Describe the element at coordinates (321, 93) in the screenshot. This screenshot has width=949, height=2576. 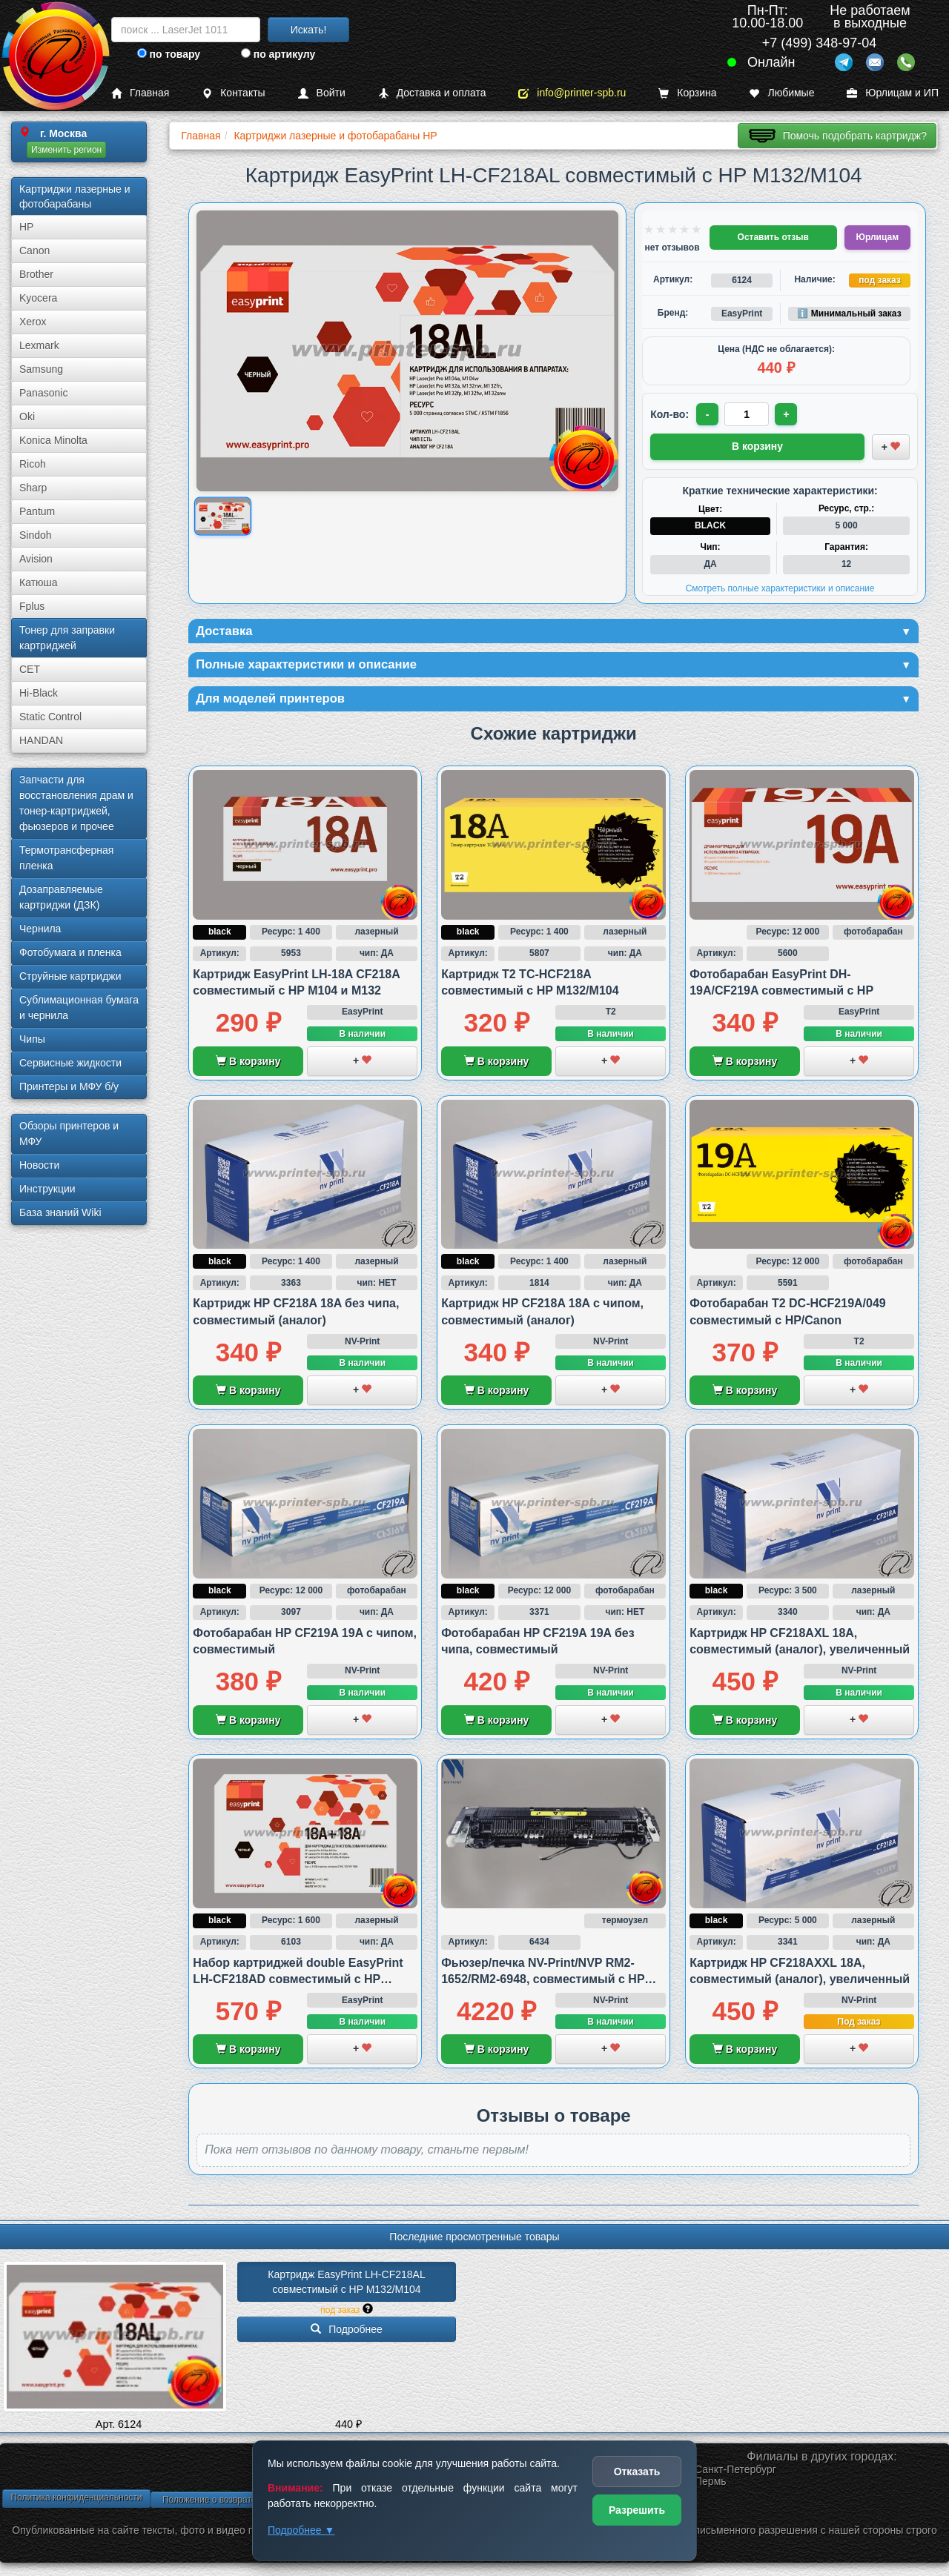
I see `Войти` at that location.